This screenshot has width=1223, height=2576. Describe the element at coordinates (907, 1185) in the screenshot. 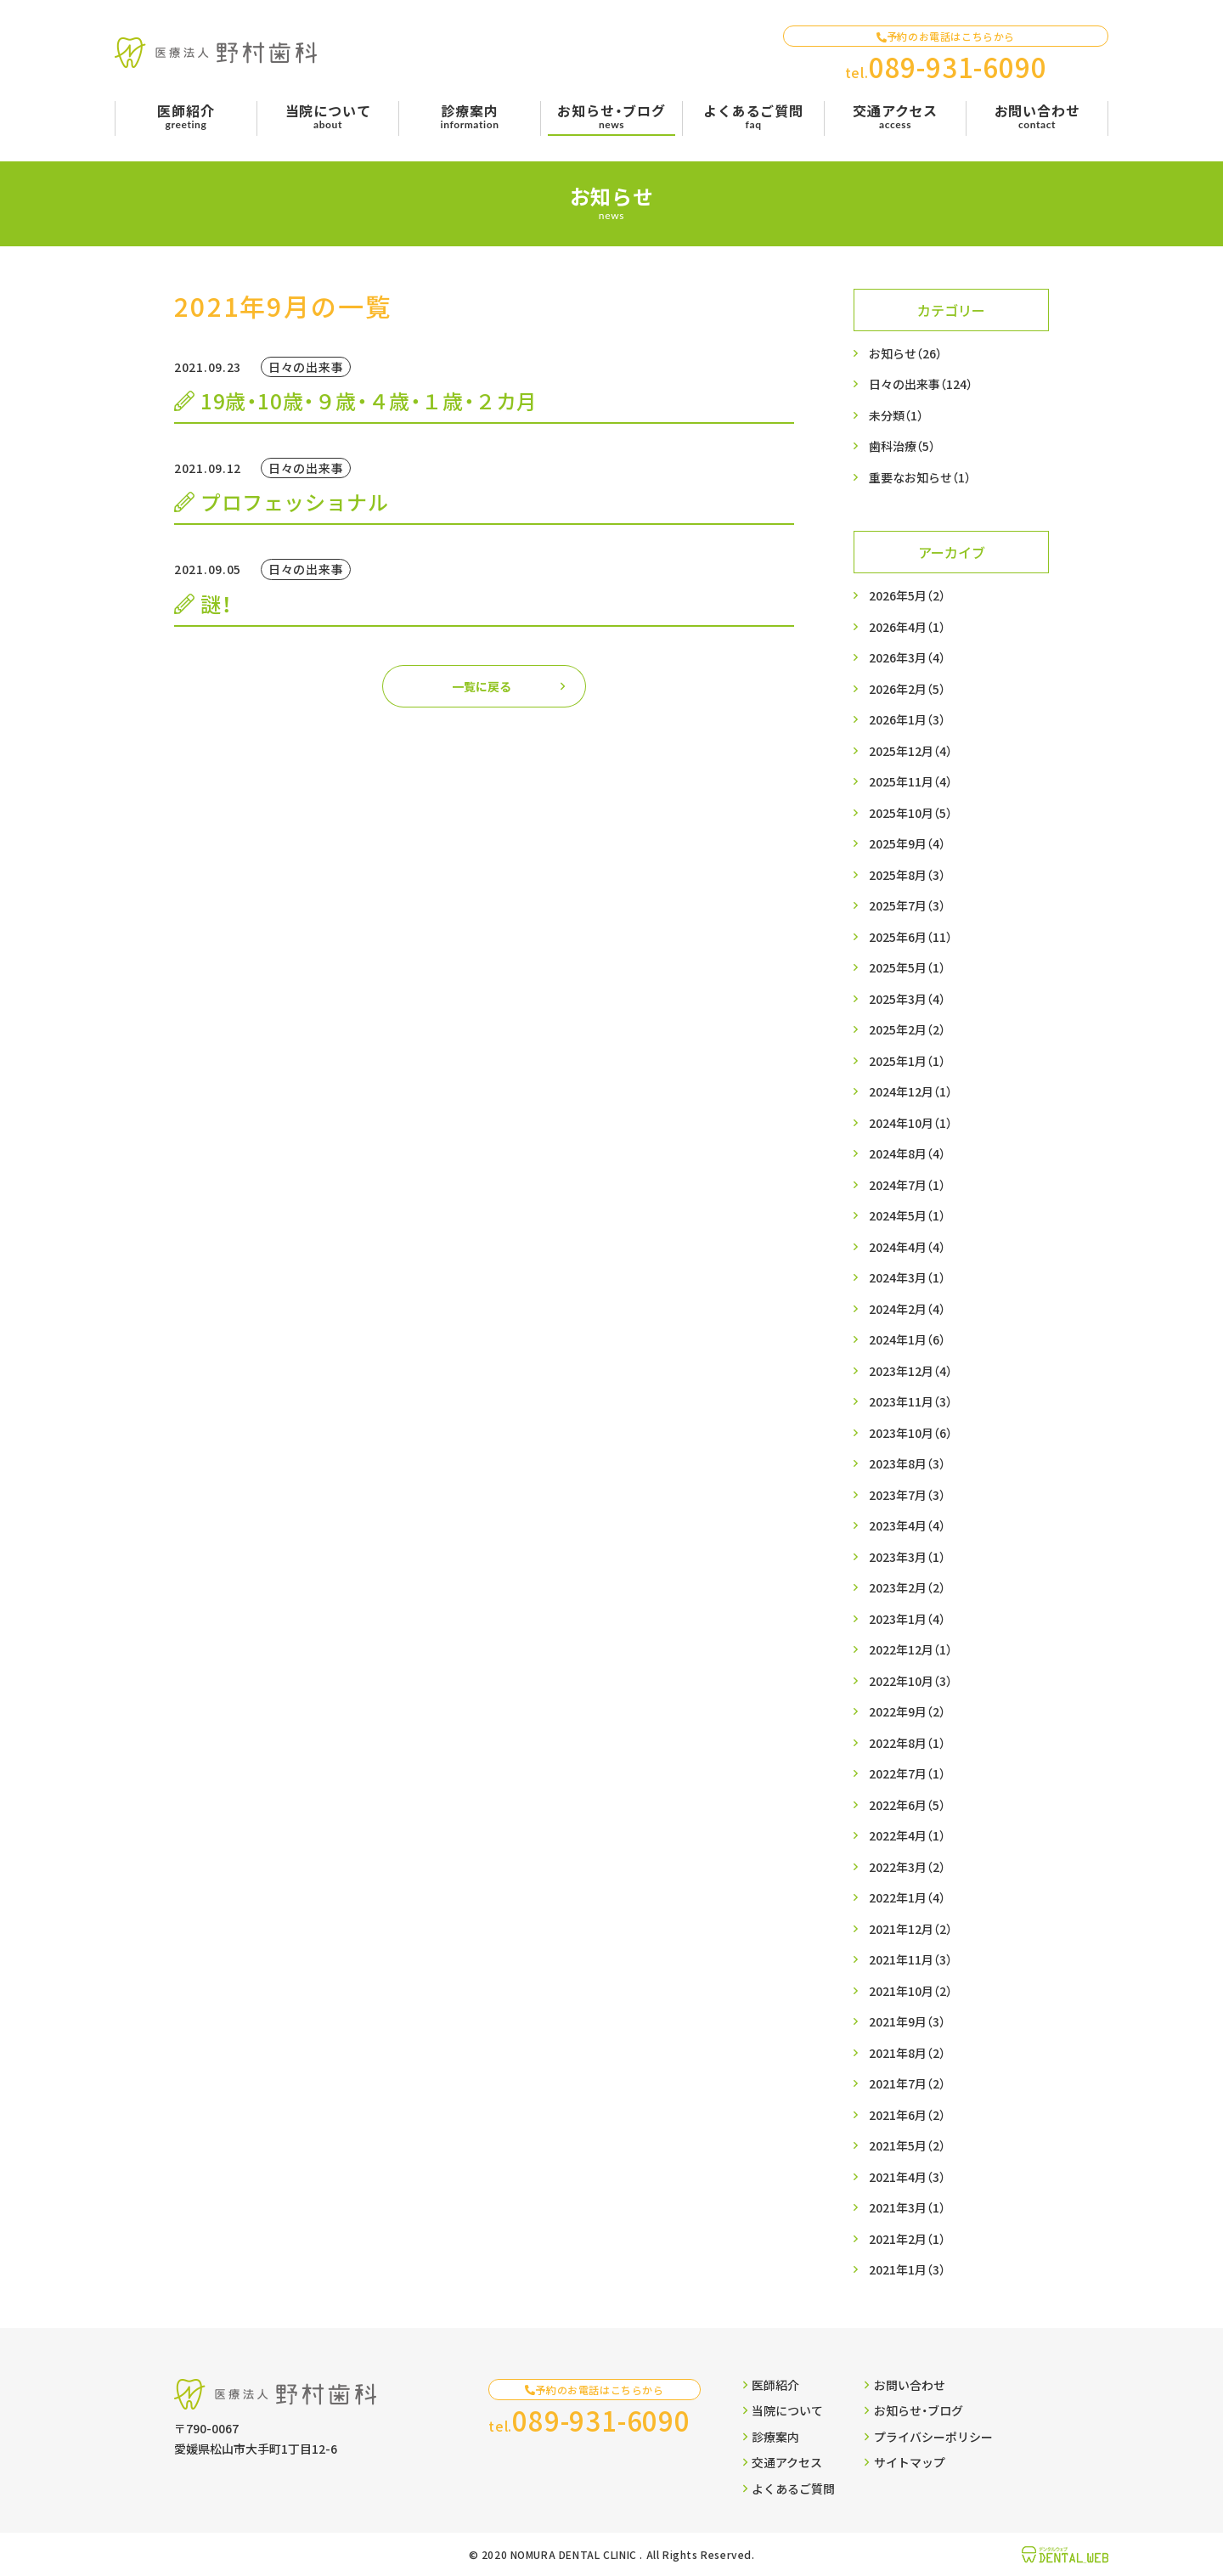

I see `2024年7月` at that location.